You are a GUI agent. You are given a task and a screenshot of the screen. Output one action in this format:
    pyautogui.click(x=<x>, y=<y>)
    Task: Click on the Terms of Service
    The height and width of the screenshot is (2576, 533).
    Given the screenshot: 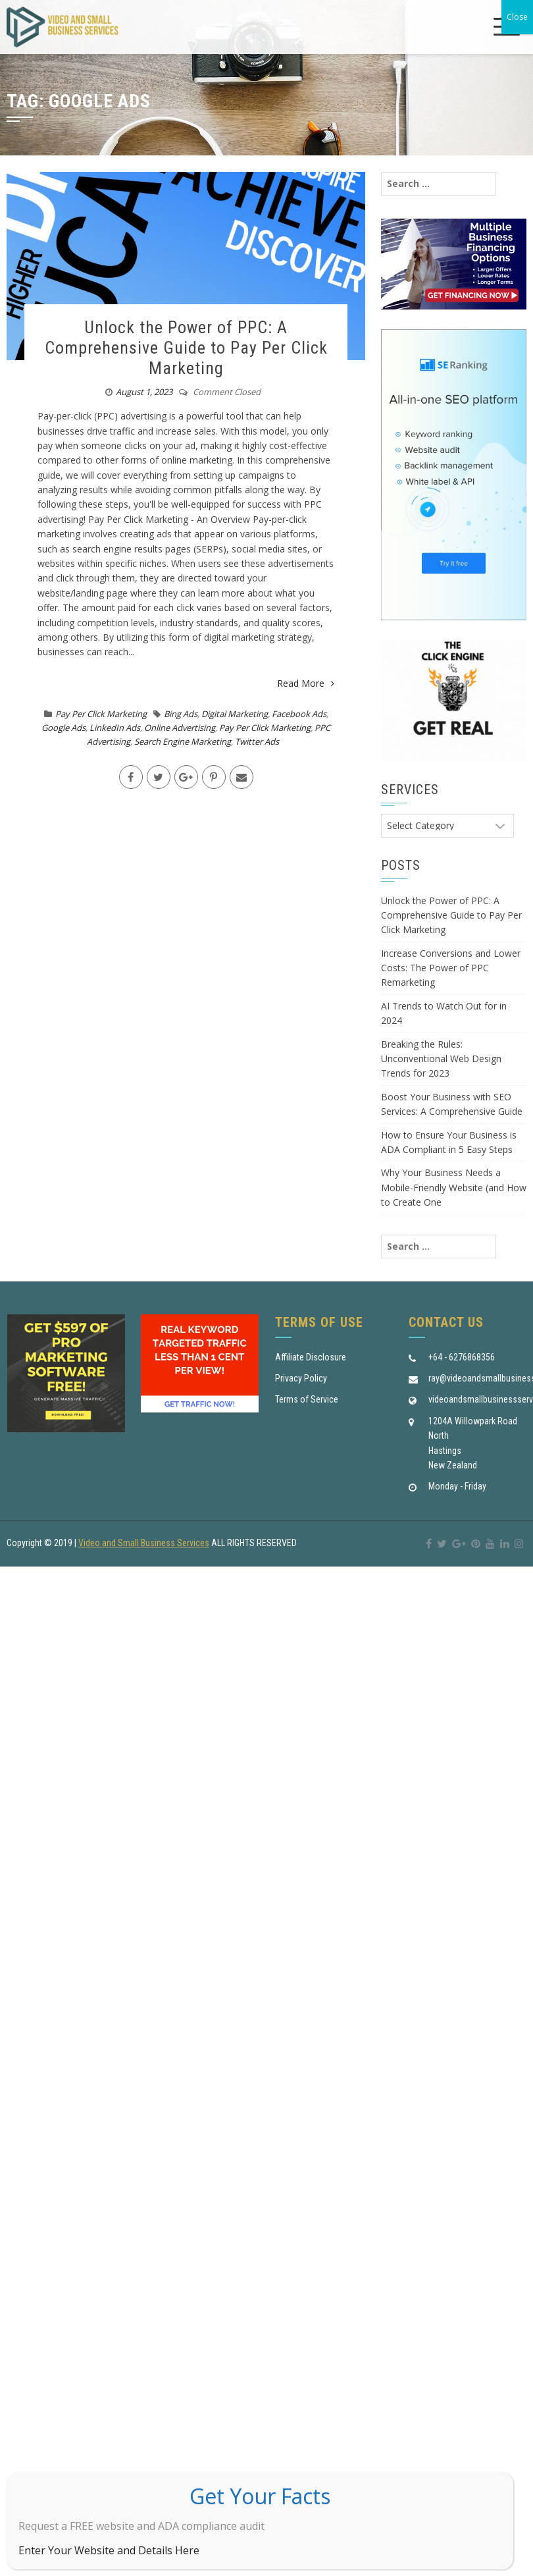 What is the action you would take?
    pyautogui.click(x=306, y=1399)
    